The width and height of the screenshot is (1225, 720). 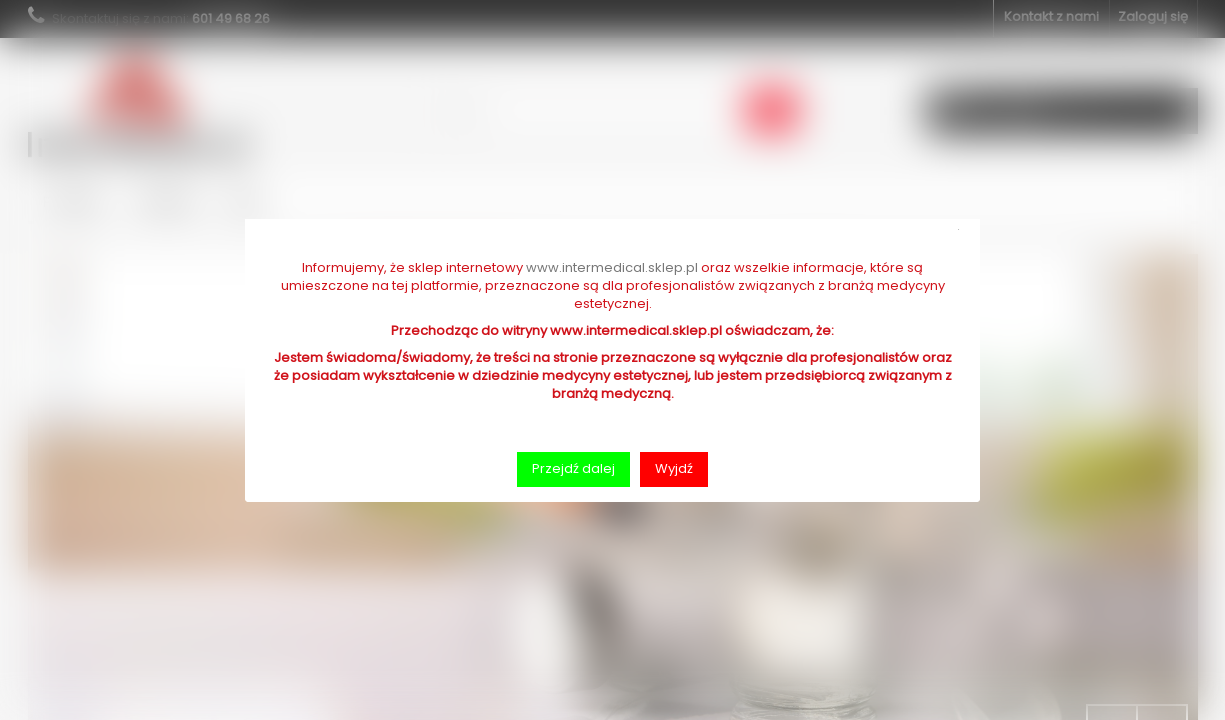 I want to click on Wyjdź, so click(x=674, y=468).